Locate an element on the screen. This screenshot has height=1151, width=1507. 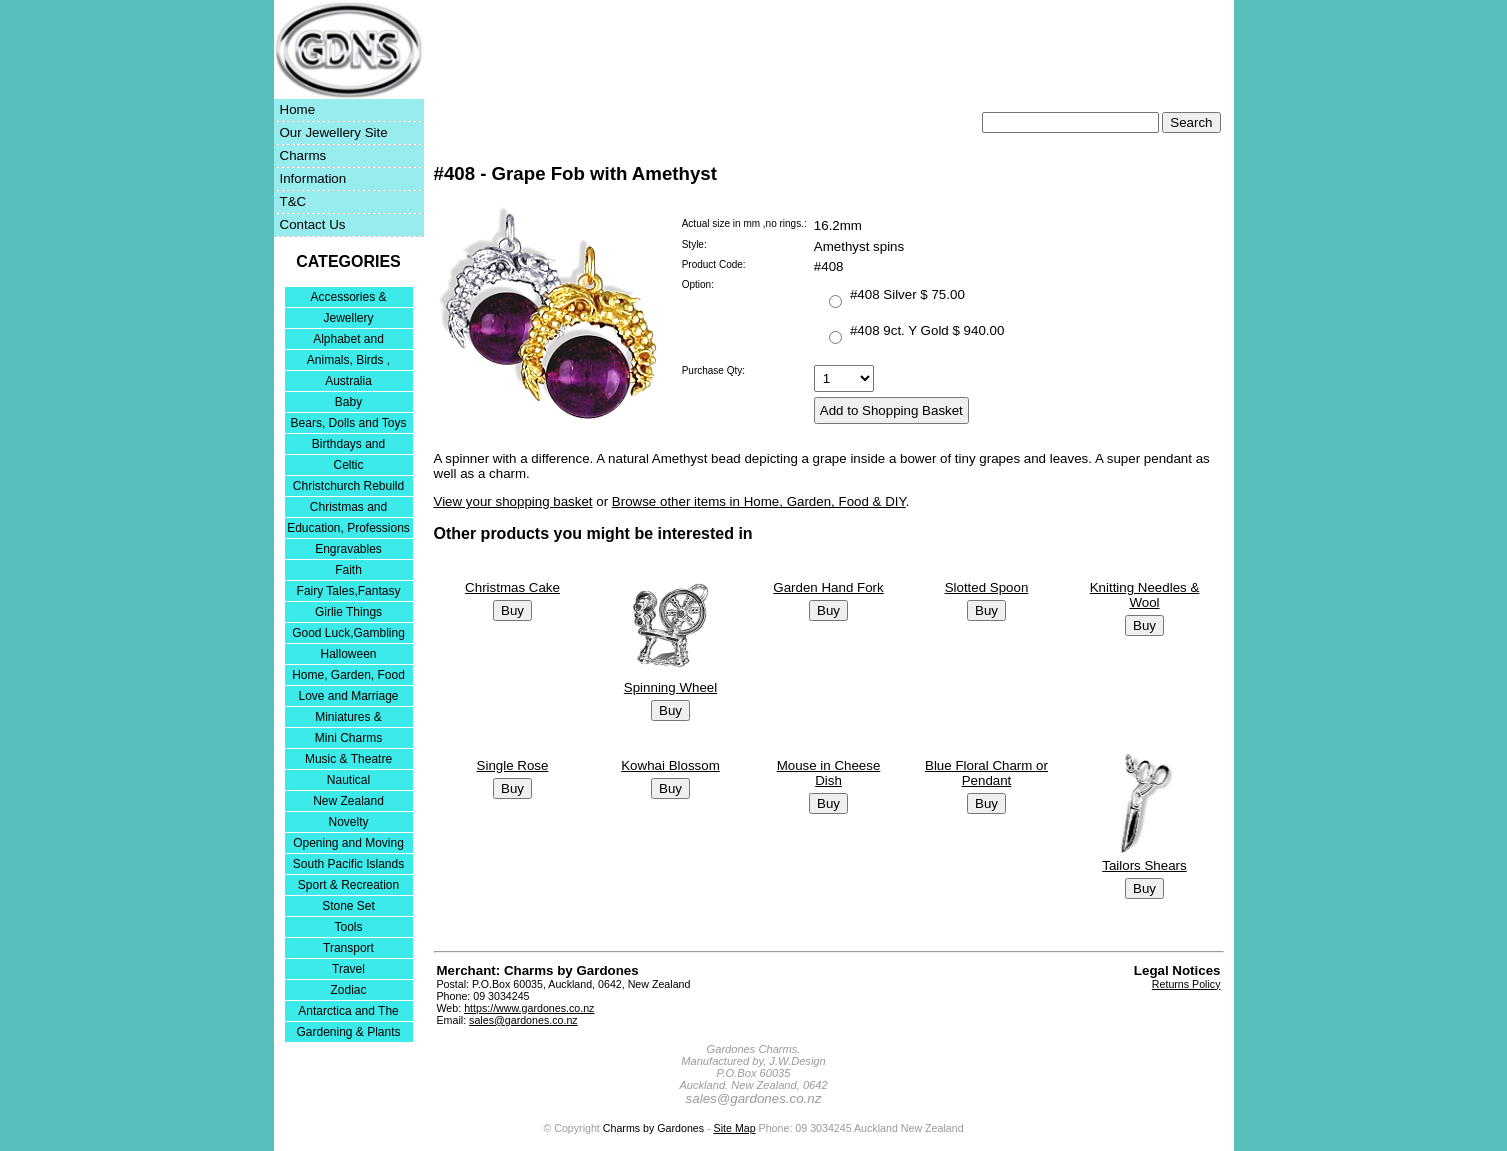
Birthdays and Anniversaries is located at coordinates (348, 445).